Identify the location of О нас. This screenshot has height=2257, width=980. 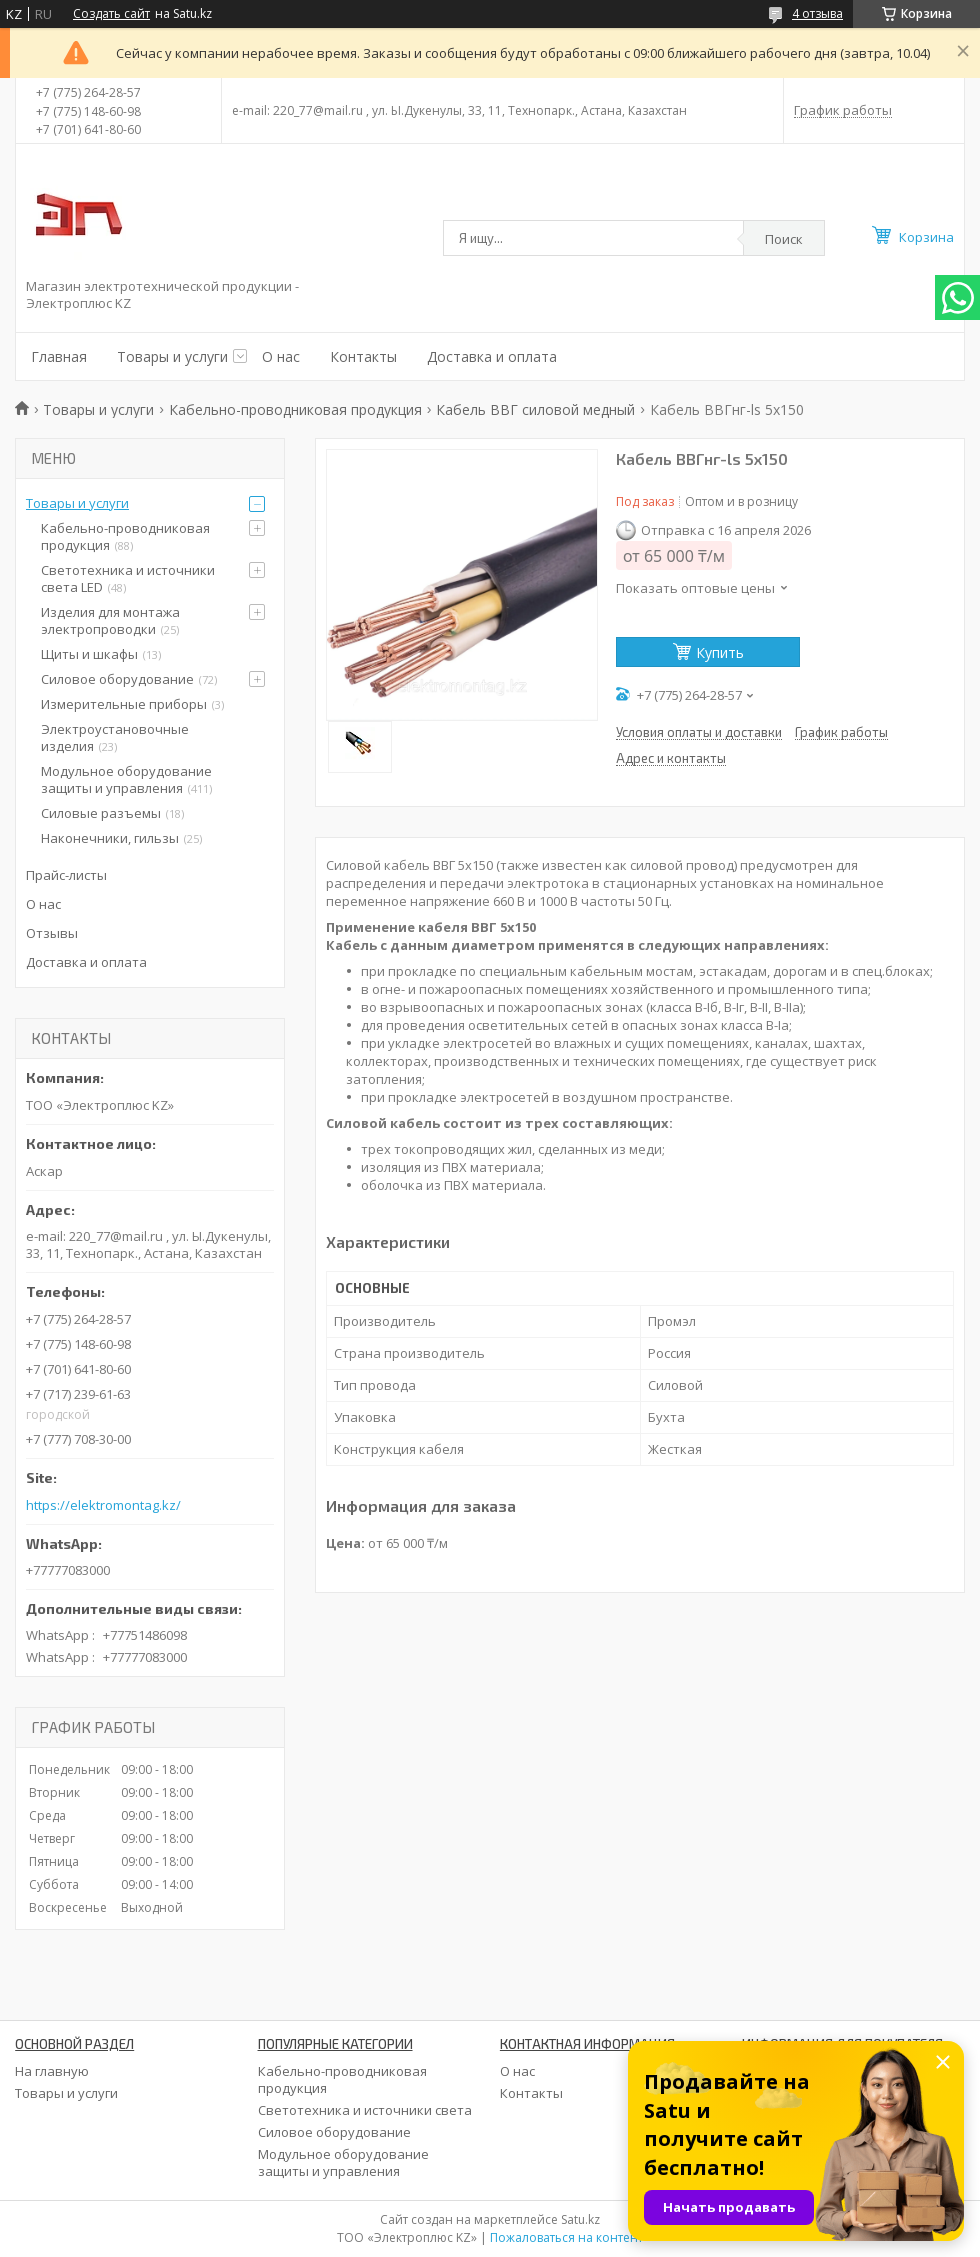
(281, 356).